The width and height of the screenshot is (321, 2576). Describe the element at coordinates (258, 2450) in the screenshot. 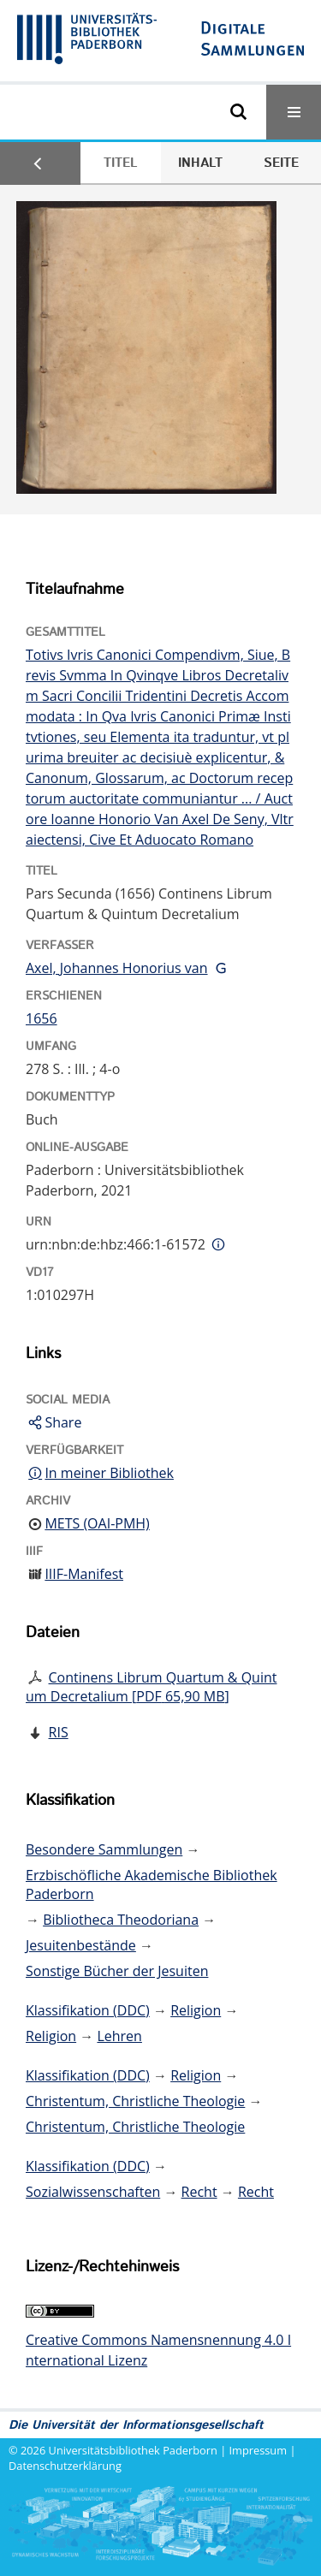

I see `Impressum` at that location.